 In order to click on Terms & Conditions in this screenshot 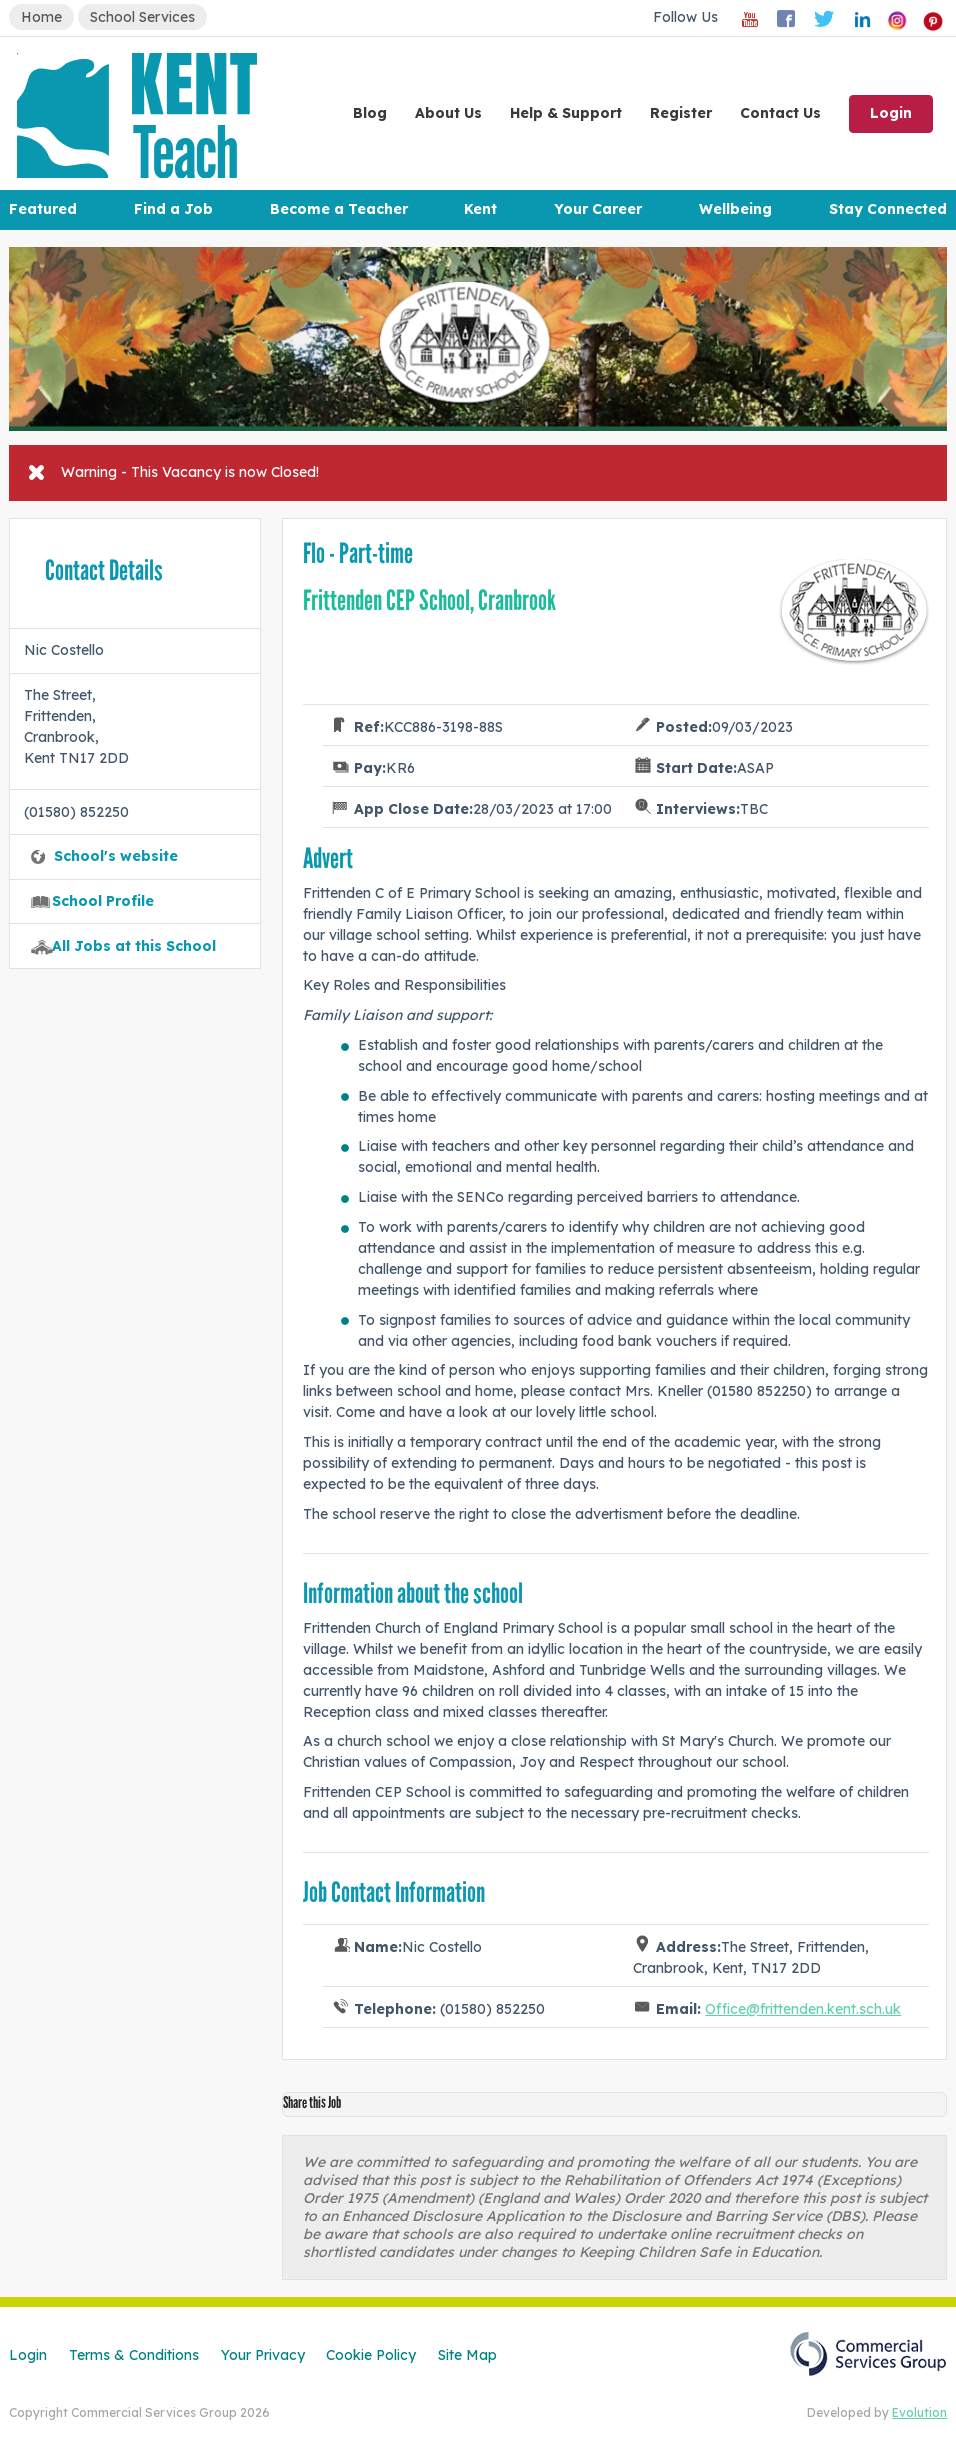, I will do `click(134, 2355)`.